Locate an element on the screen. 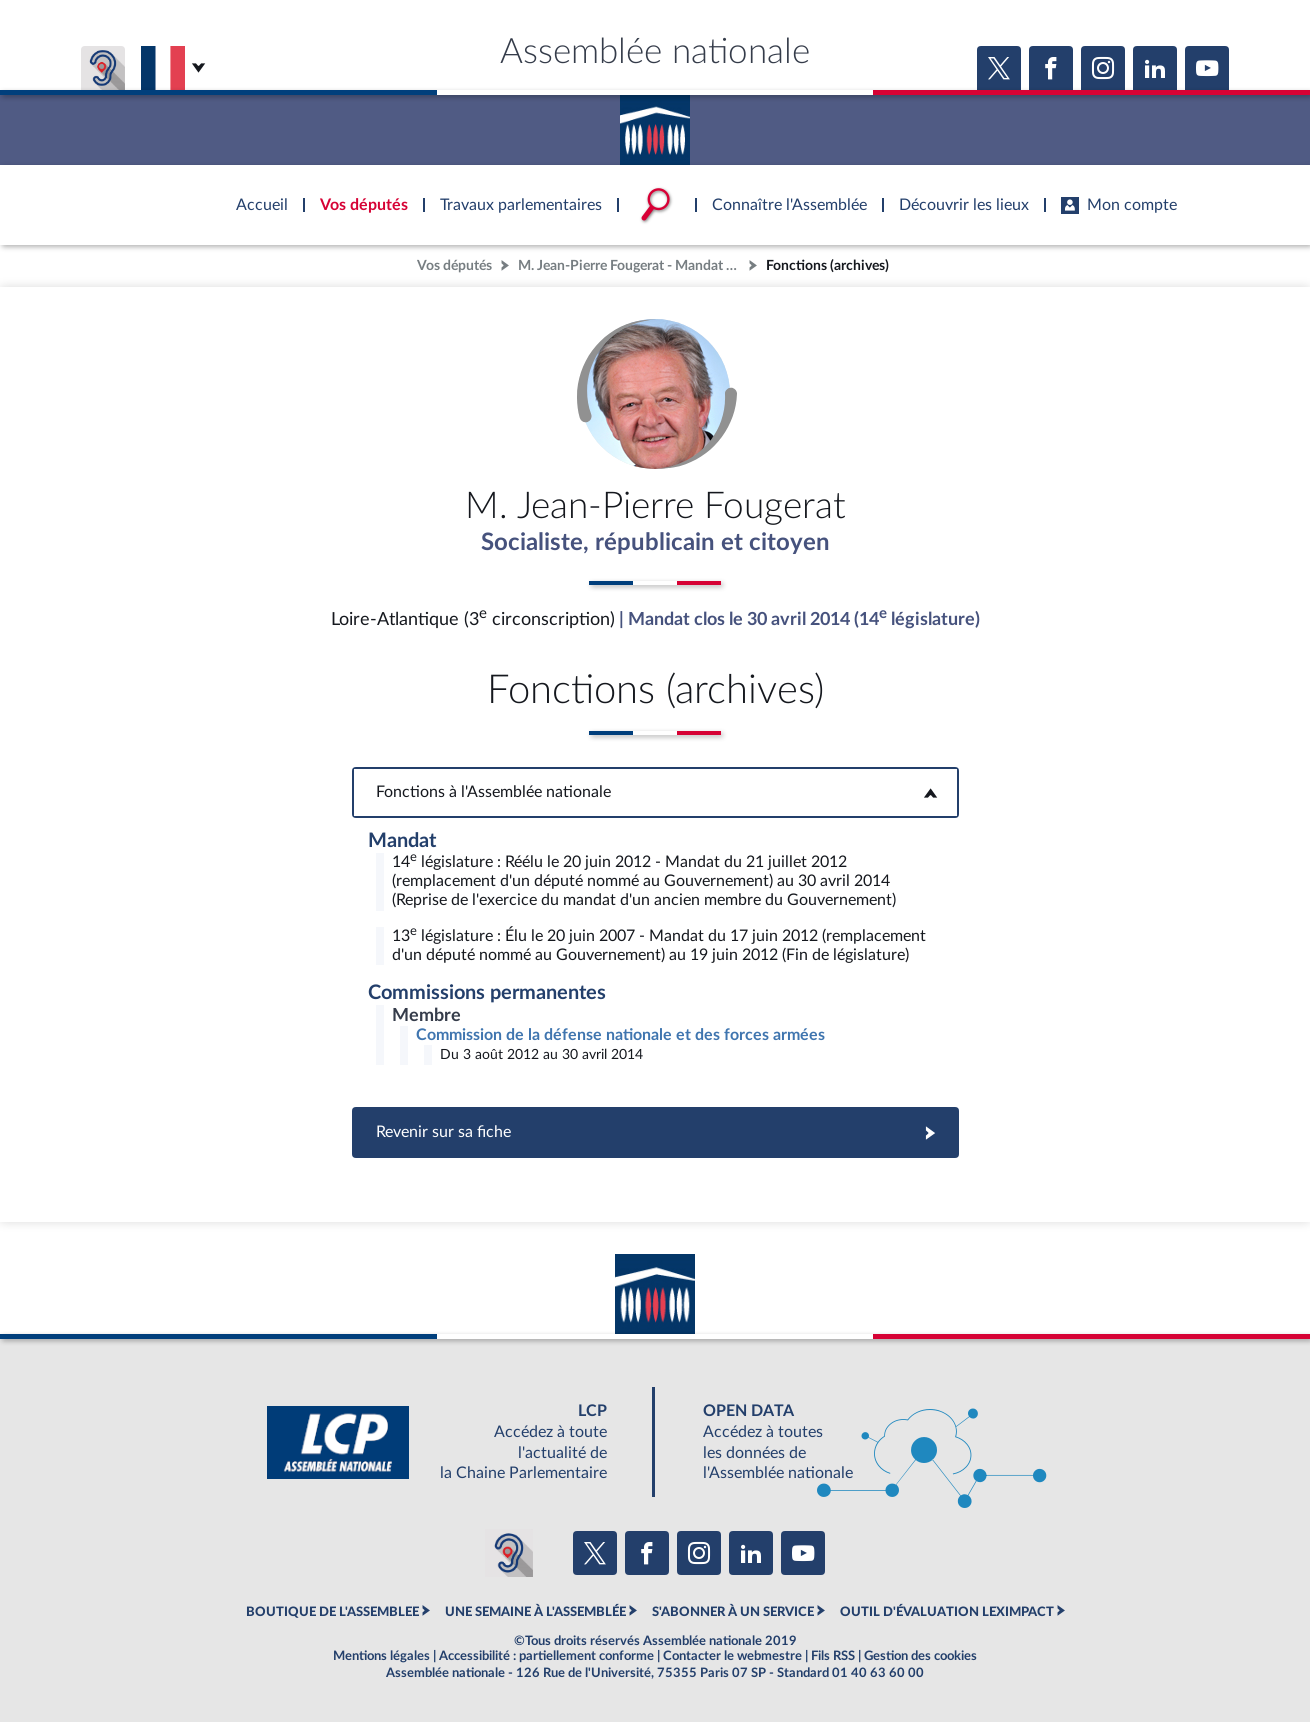  Socialiste, républicain et citoyen is located at coordinates (655, 543).